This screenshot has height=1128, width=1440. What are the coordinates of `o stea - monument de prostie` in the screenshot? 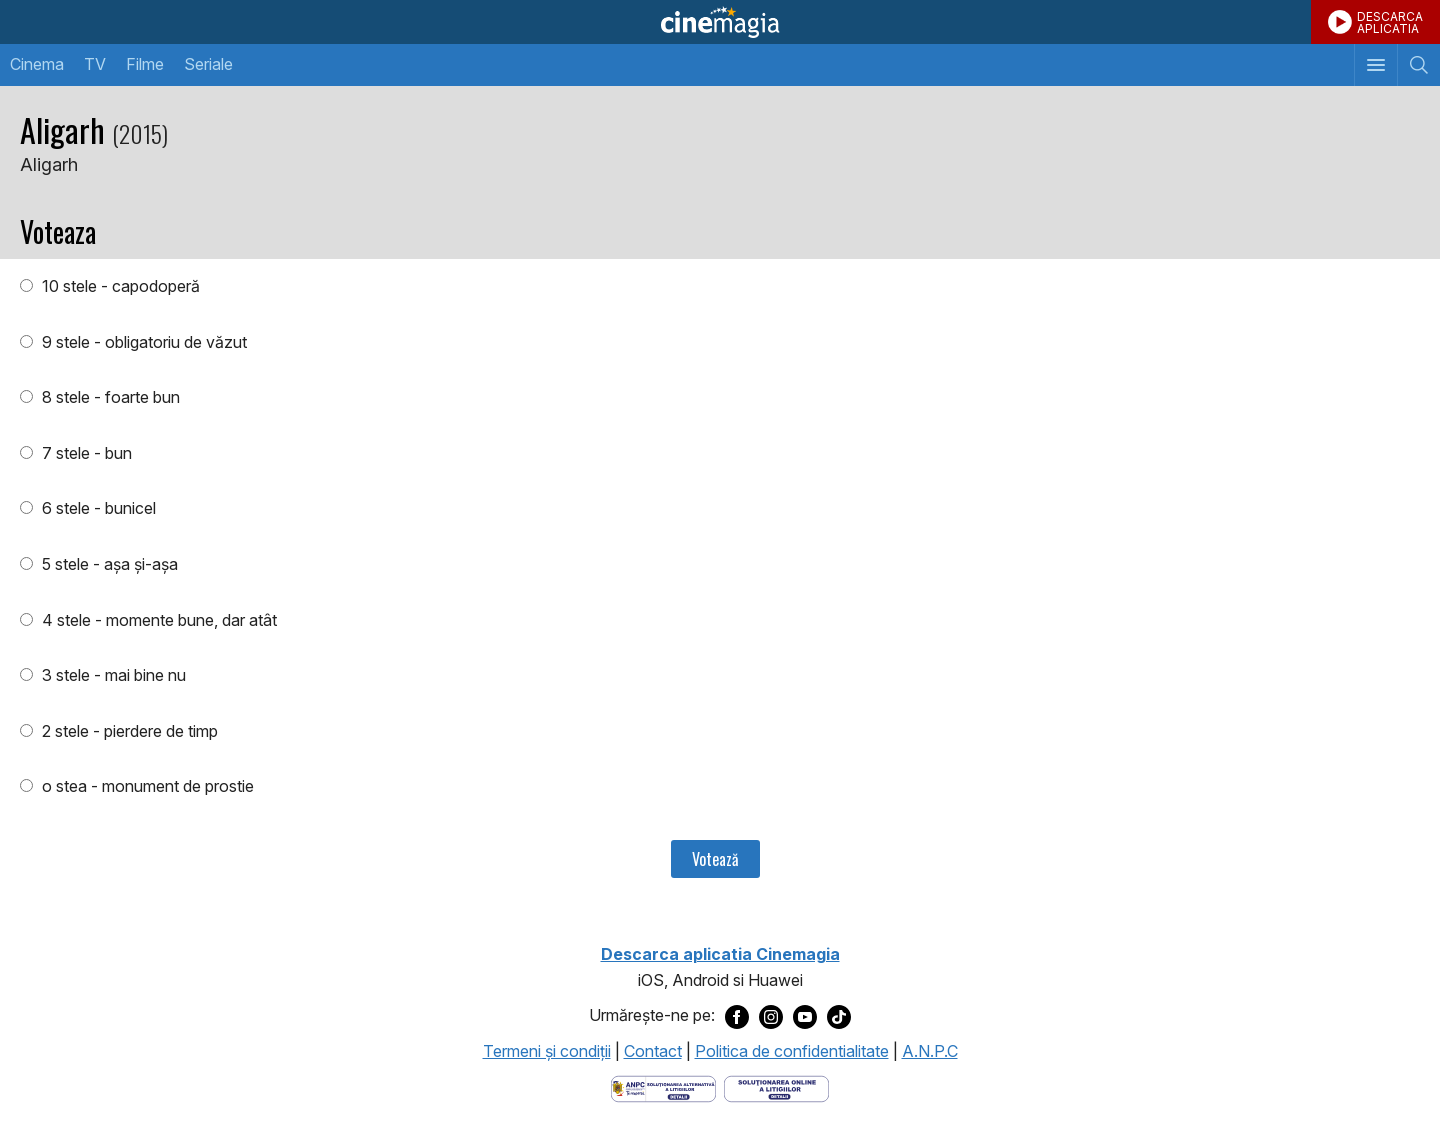 It's located at (146, 786).